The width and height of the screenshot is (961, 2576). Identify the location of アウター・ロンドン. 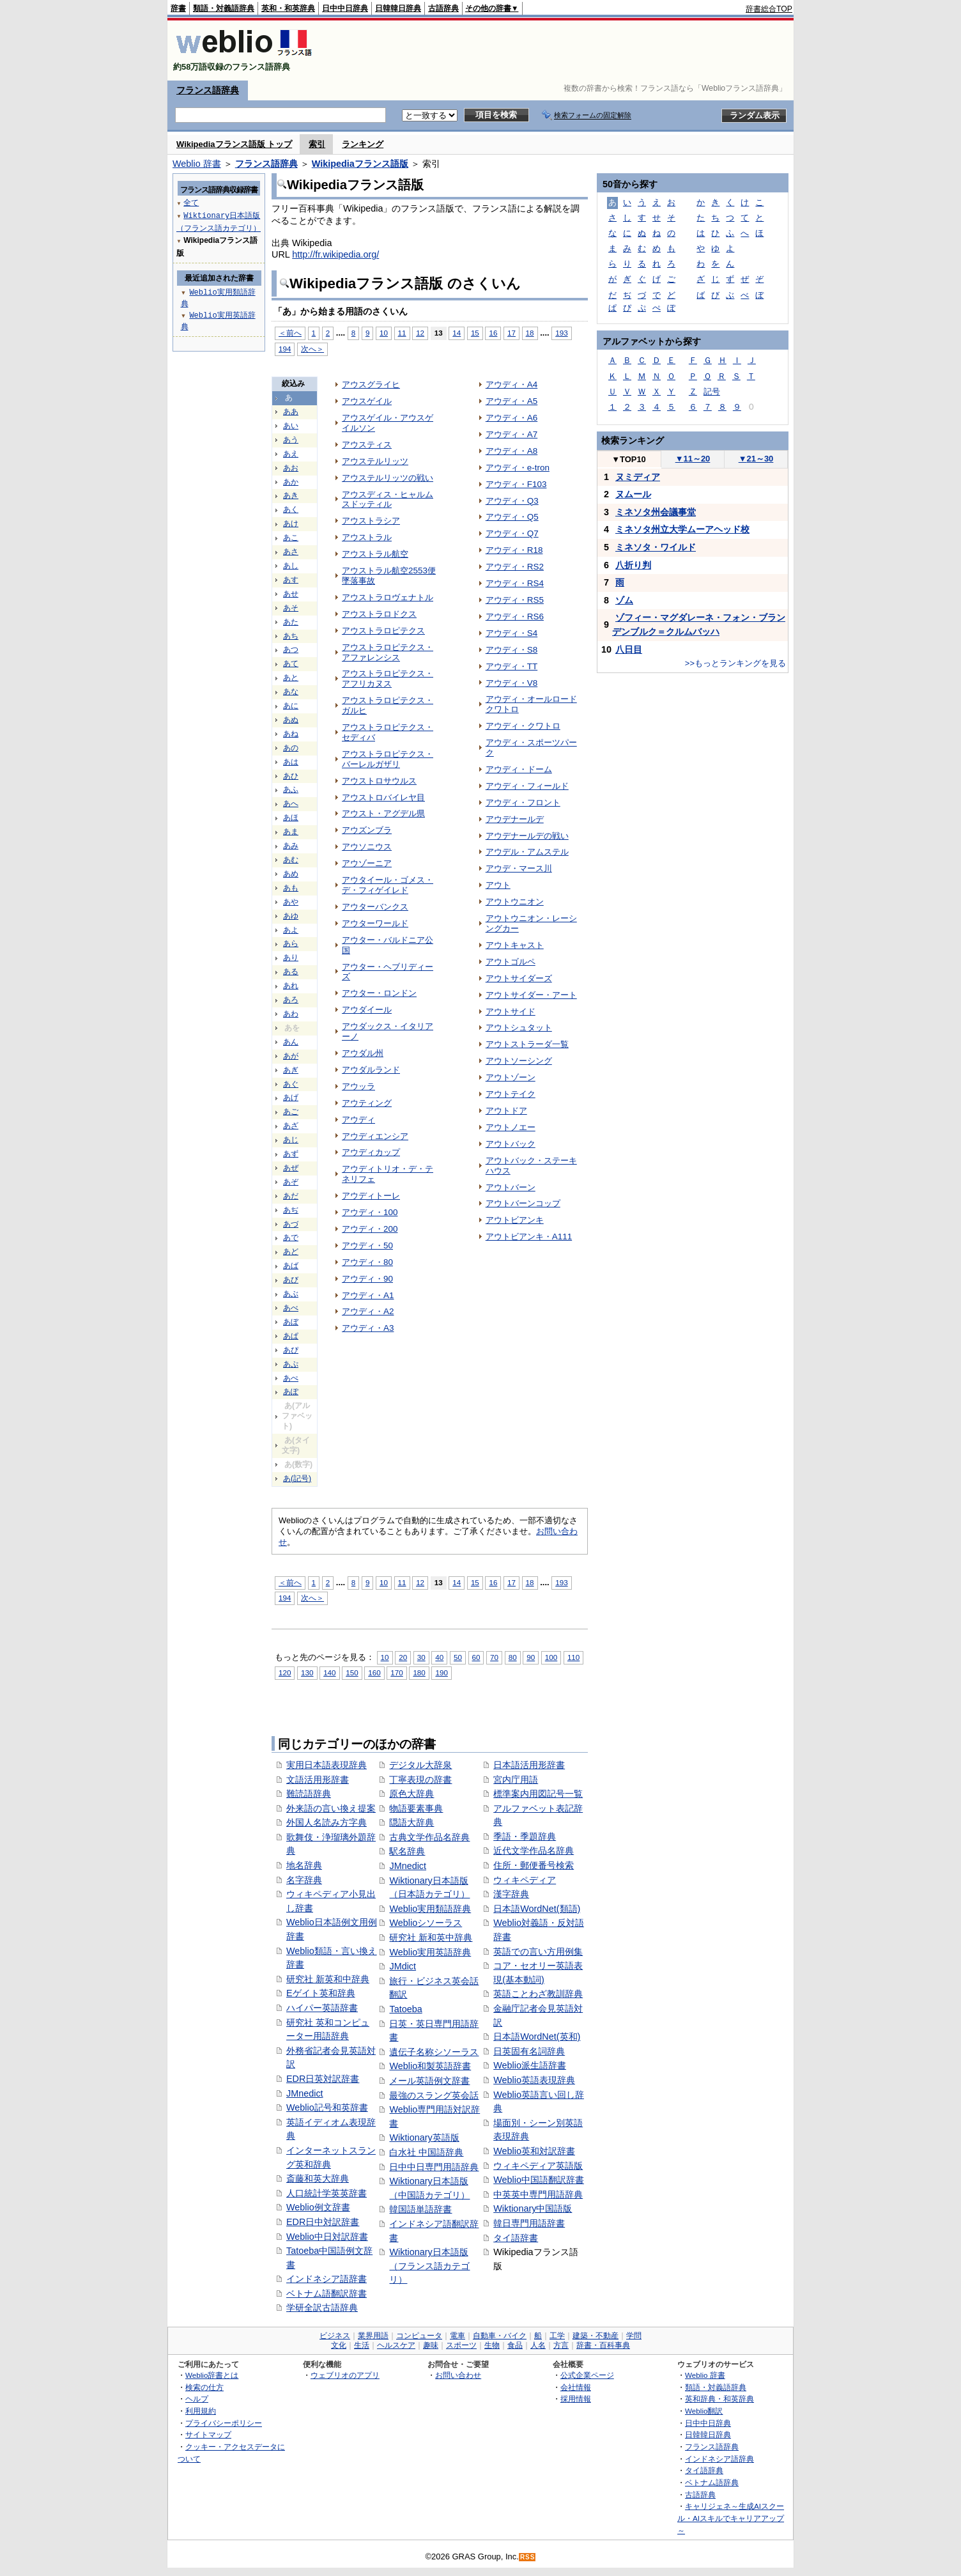
(379, 993).